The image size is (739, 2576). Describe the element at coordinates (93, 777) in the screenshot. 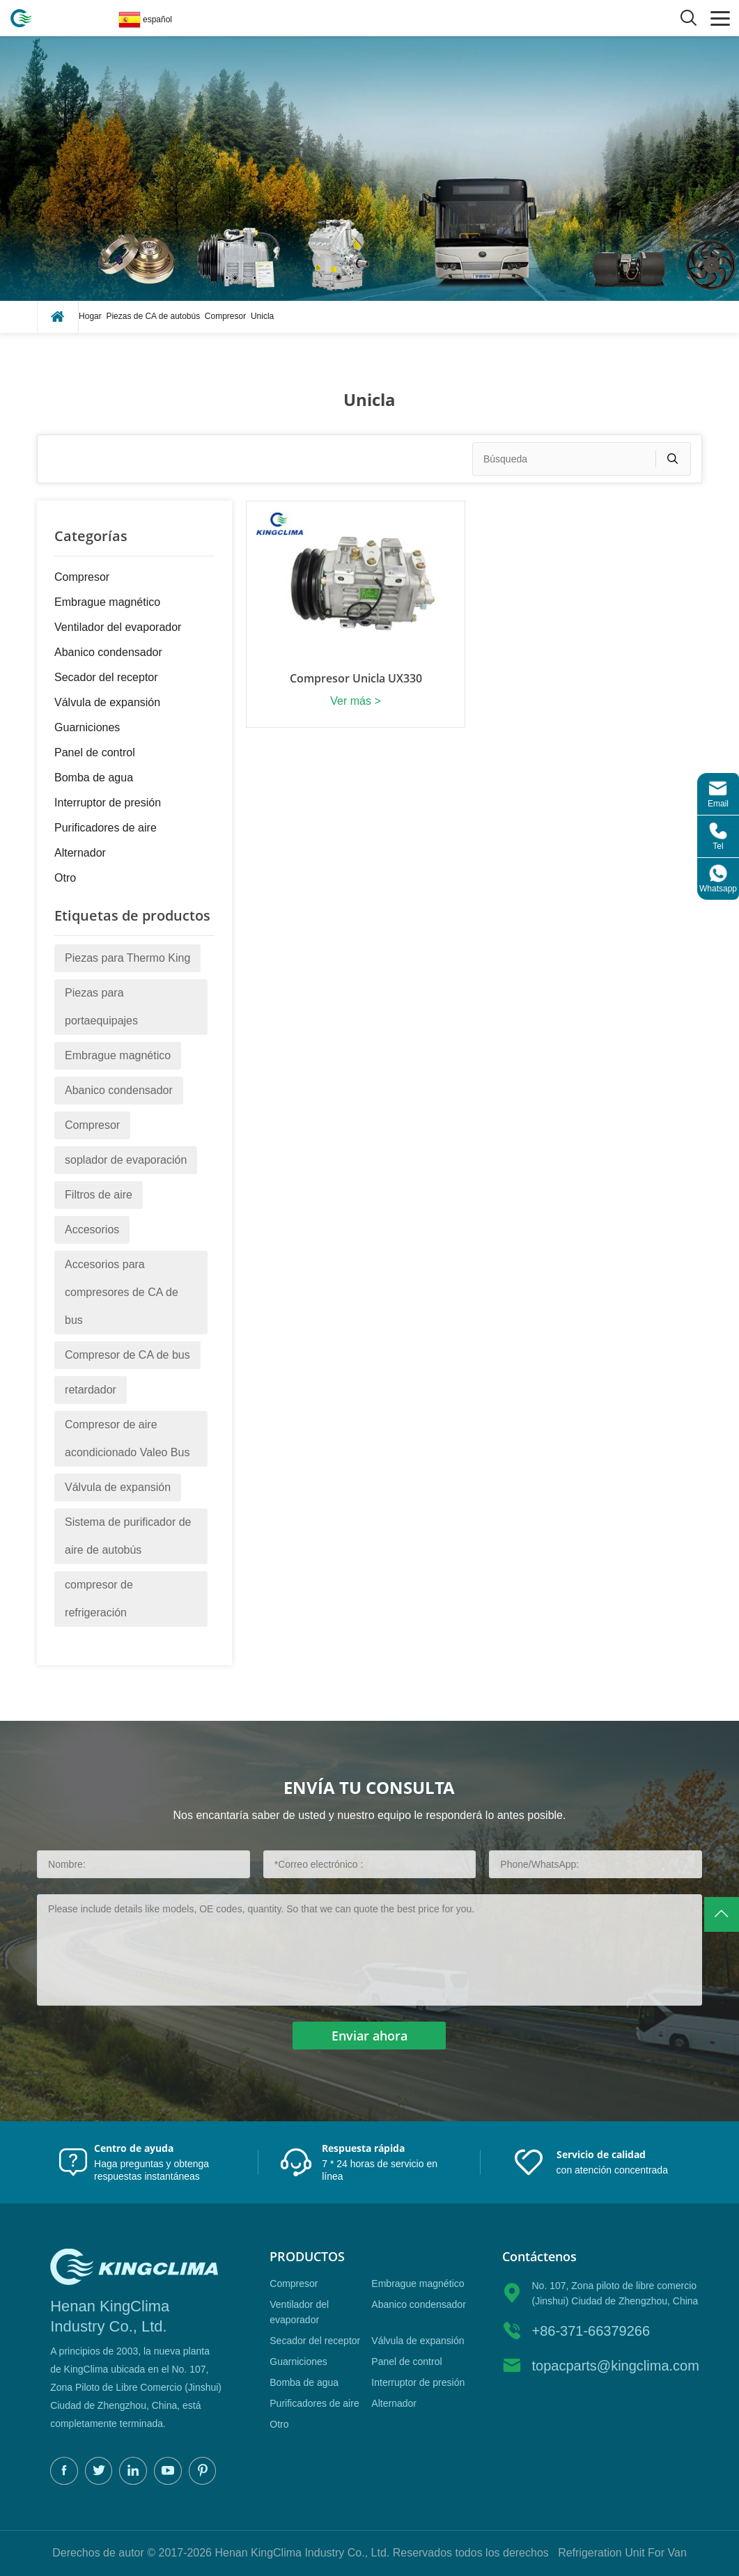

I see `Bomba de agua` at that location.